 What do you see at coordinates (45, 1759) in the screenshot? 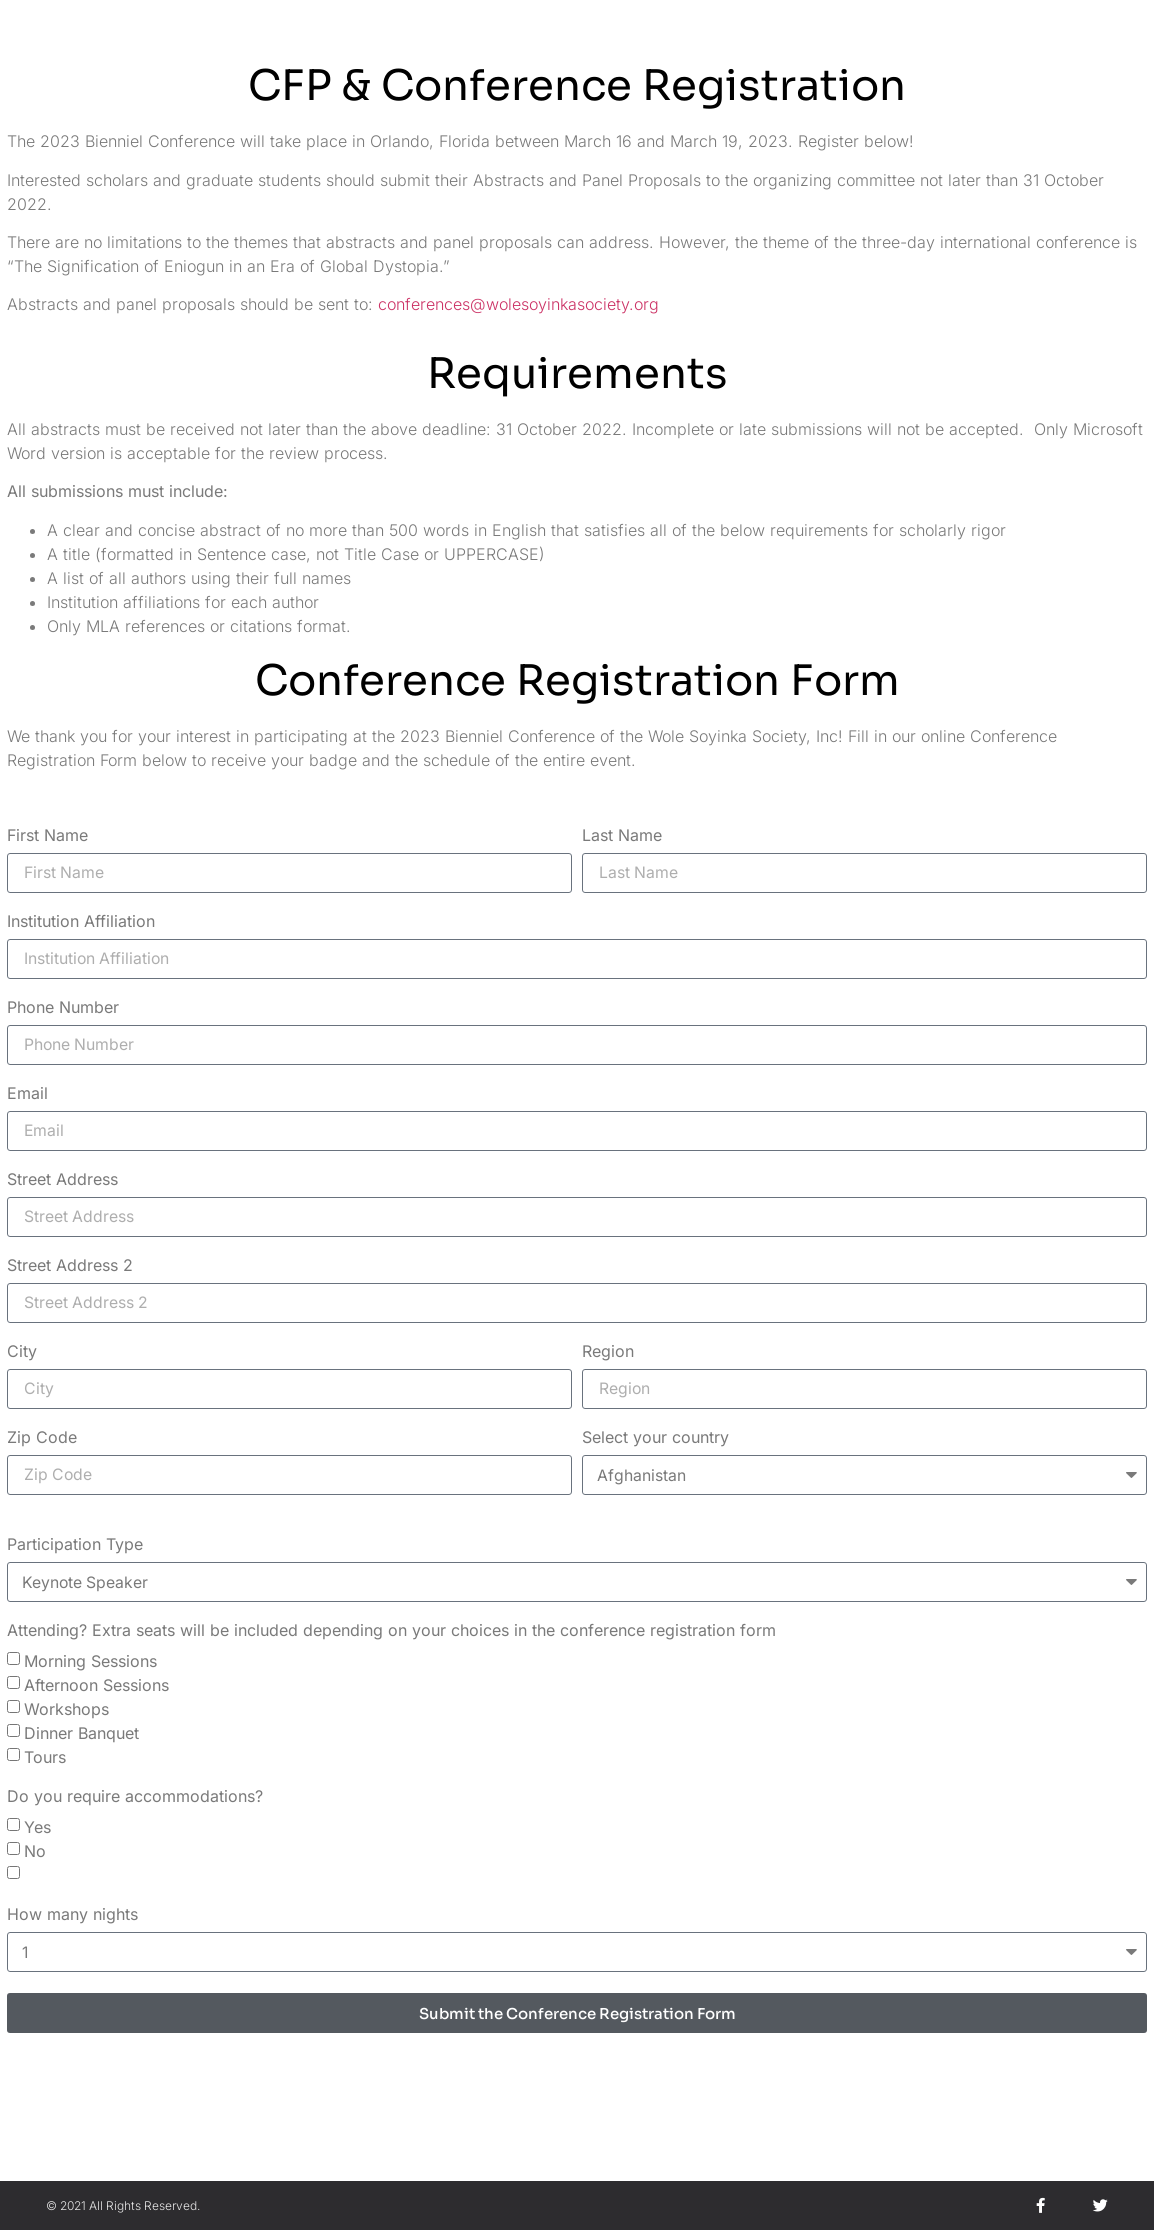
I see `Tours` at bounding box center [45, 1759].